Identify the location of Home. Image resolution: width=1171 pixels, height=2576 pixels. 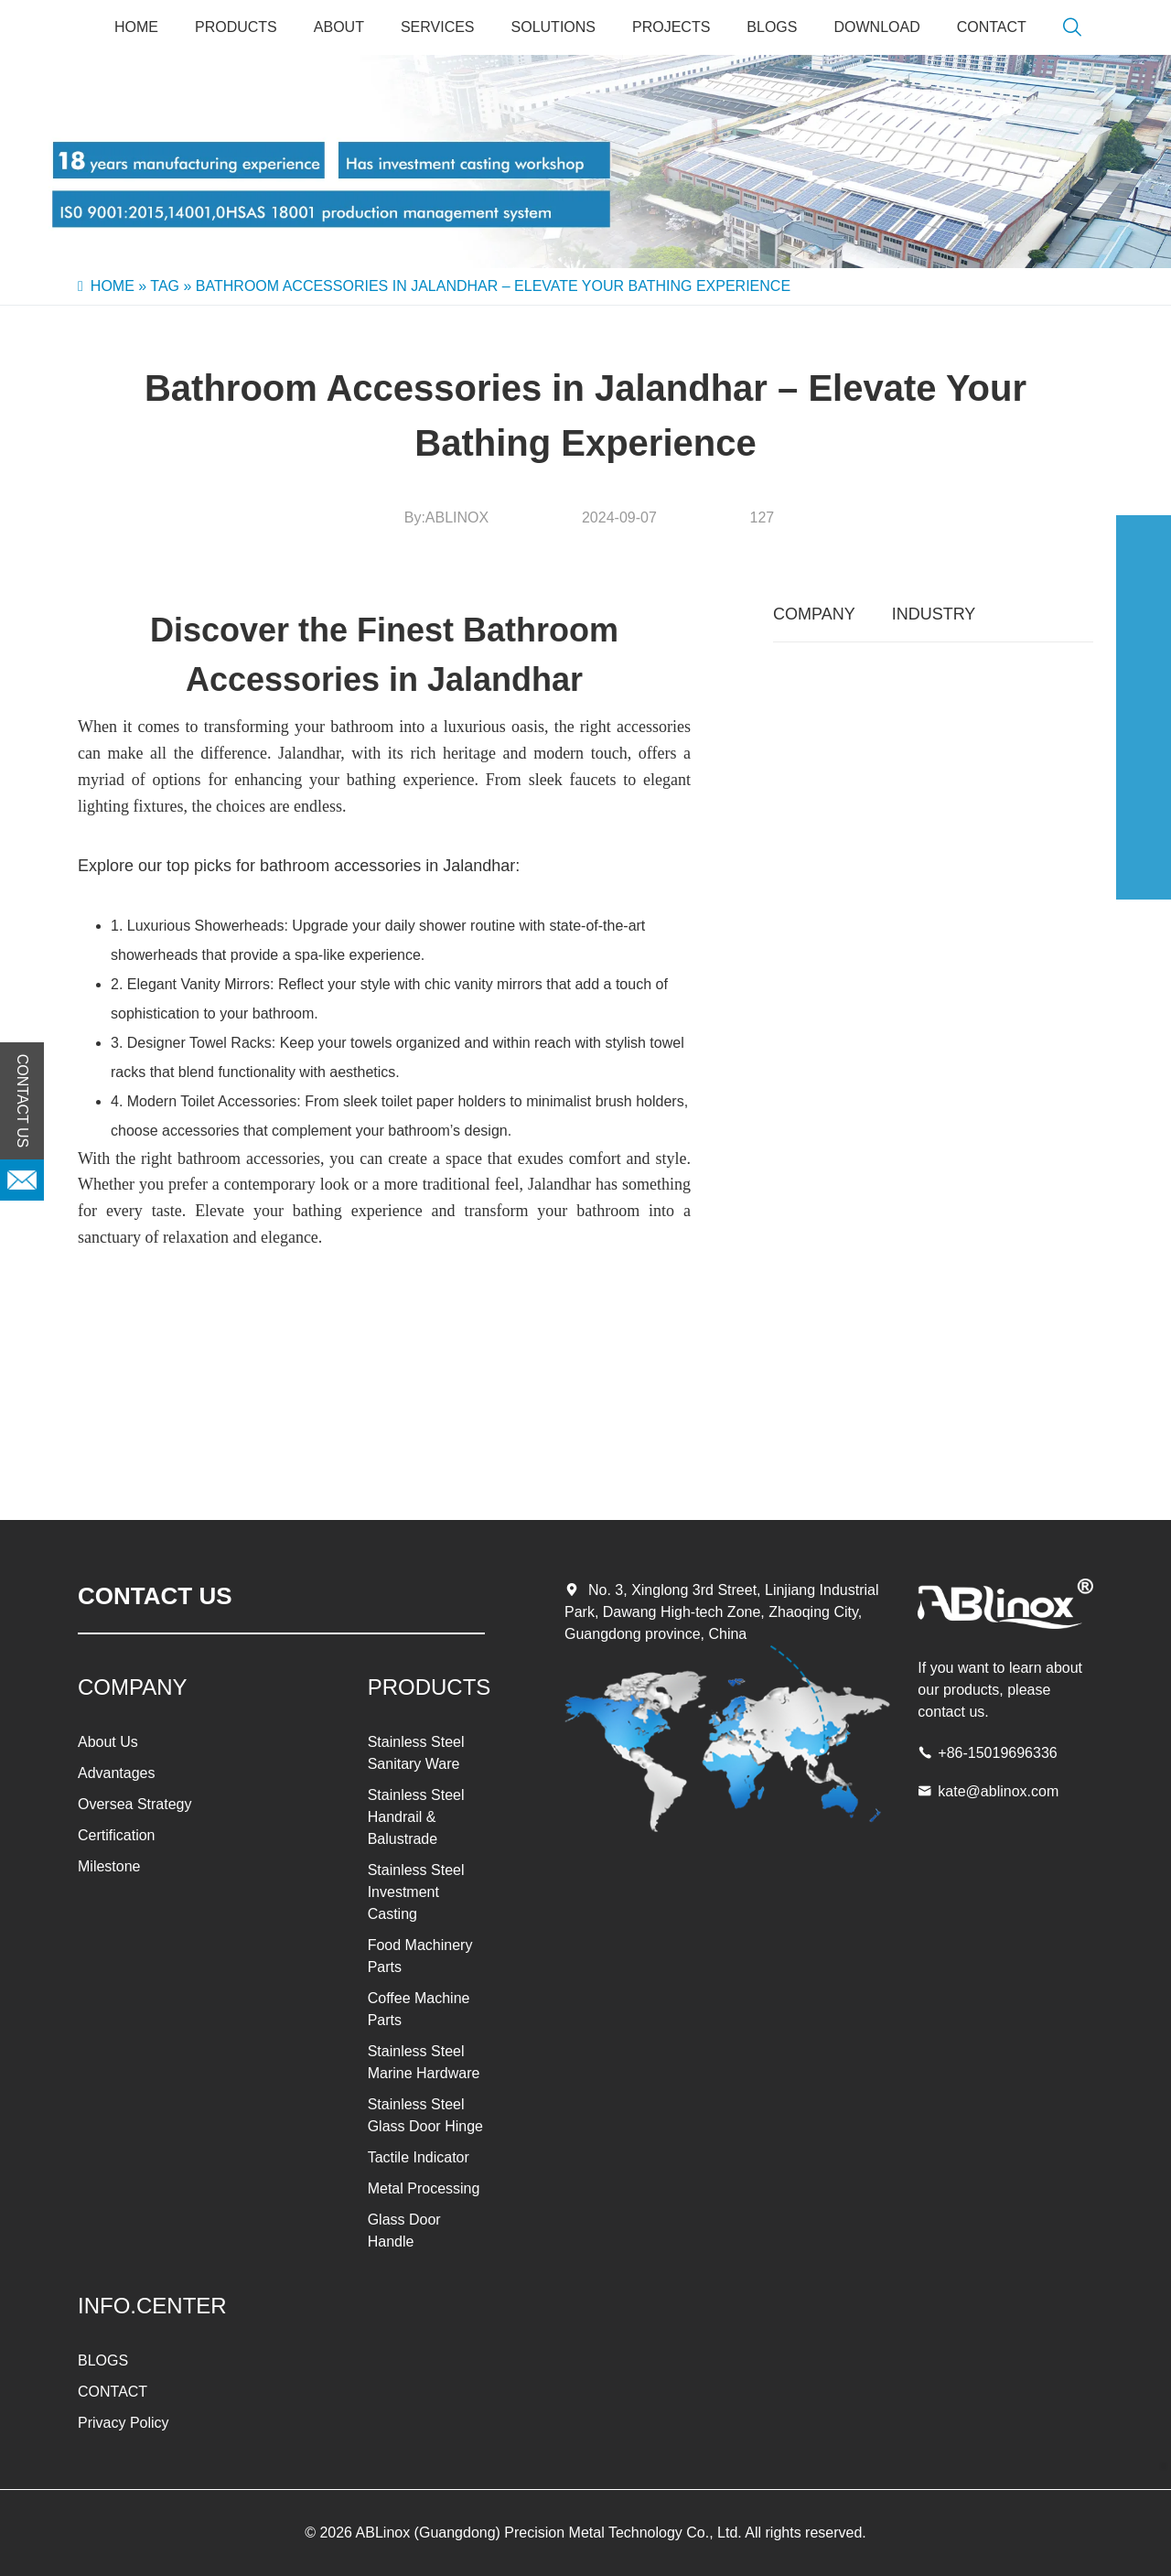
(136, 27).